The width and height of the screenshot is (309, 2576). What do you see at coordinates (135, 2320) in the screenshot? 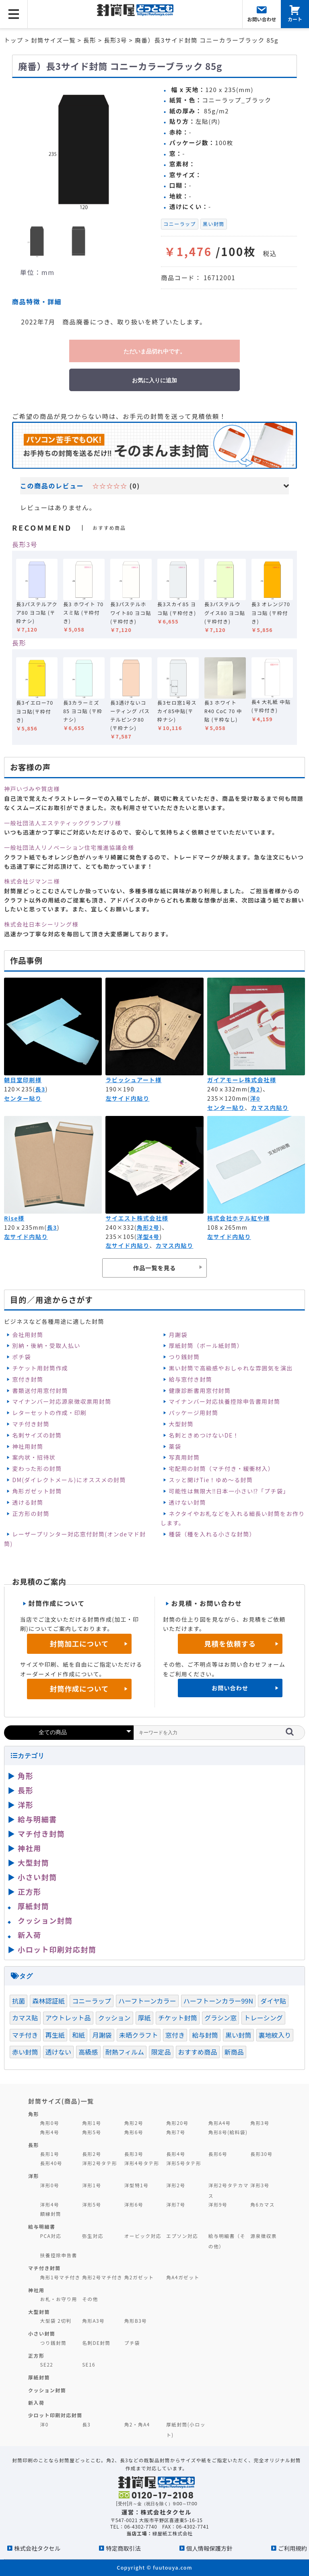
I see `角形B3号` at bounding box center [135, 2320].